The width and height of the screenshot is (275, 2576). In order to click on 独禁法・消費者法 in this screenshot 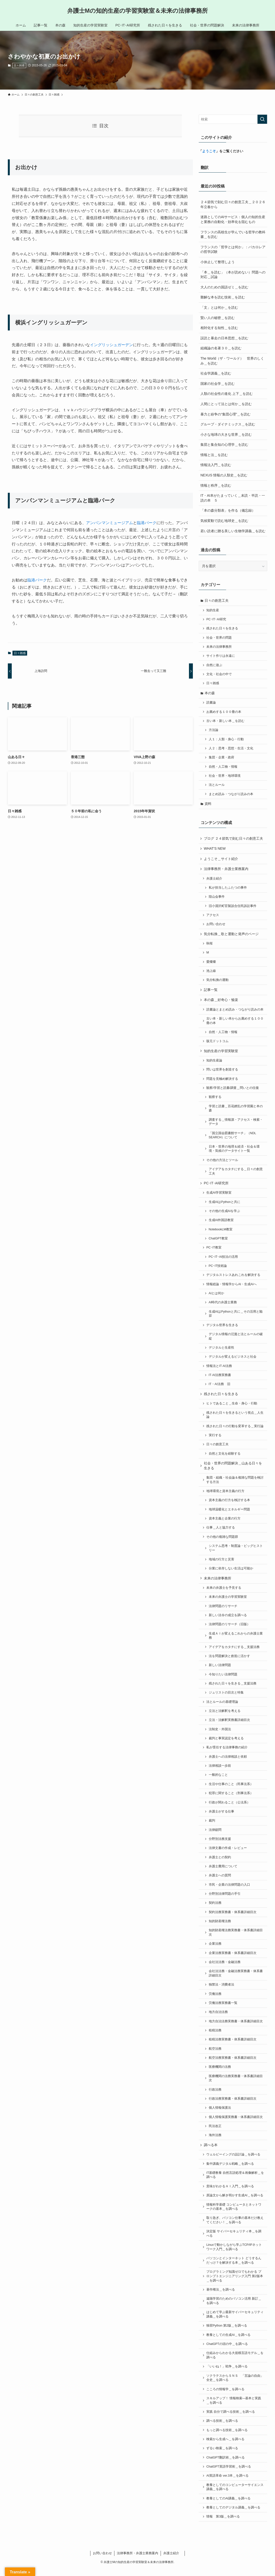, I will do `click(221, 1990)`.